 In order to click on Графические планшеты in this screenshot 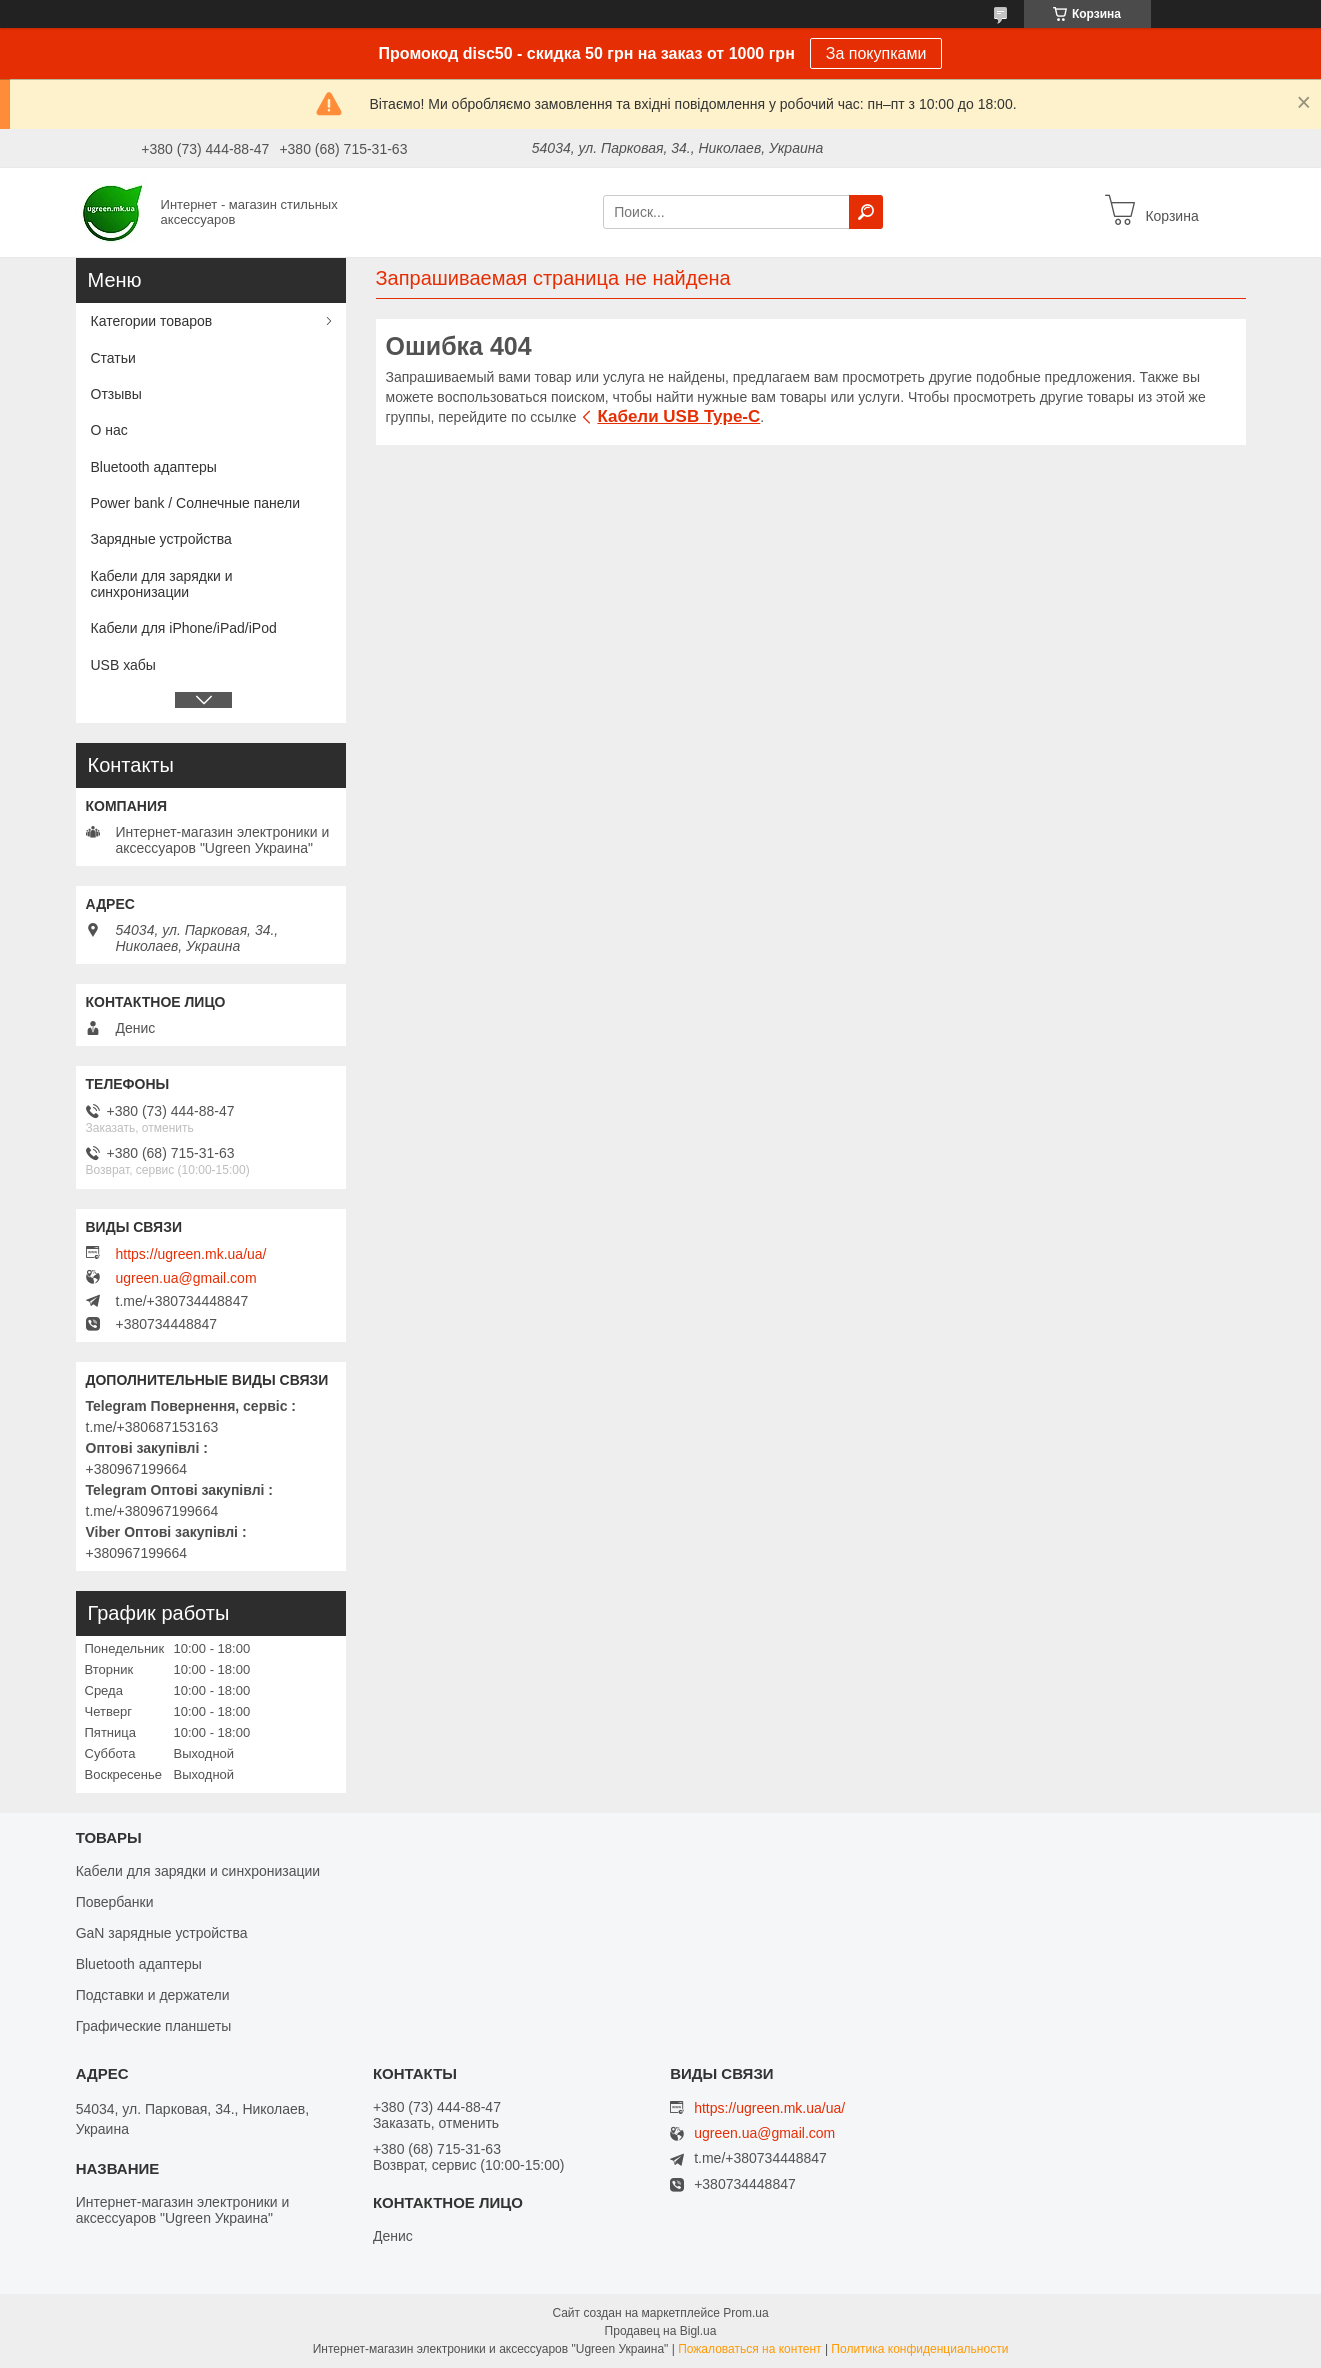, I will do `click(154, 2026)`.